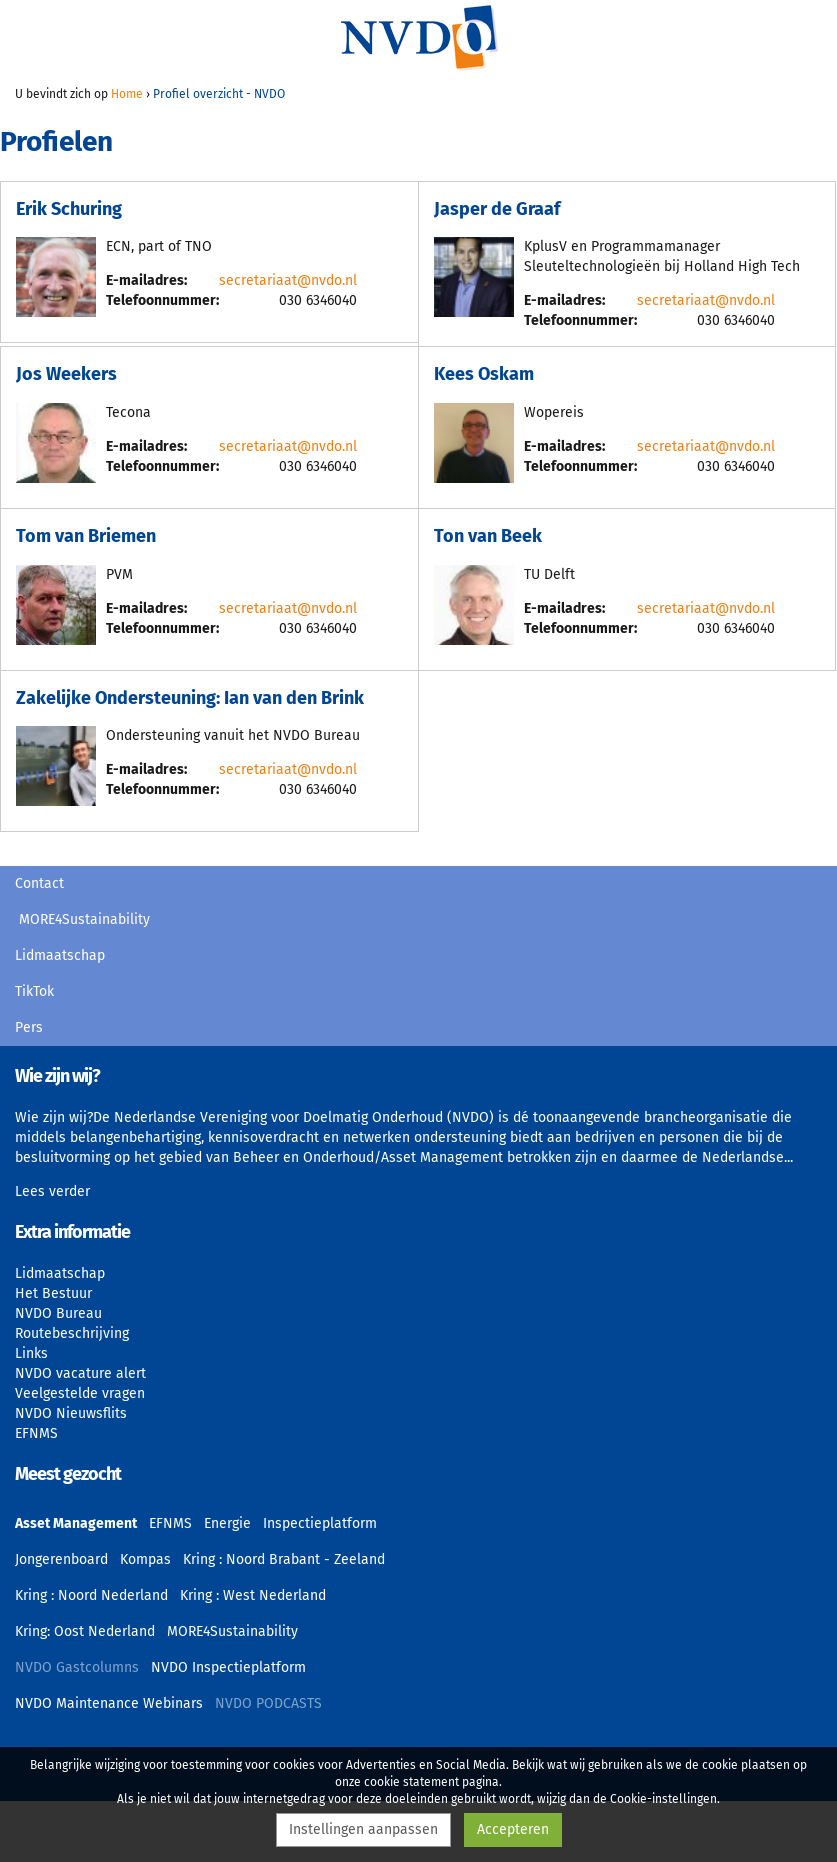 Image resolution: width=837 pixels, height=1862 pixels. Describe the element at coordinates (34, 991) in the screenshot. I see `TikTok` at that location.